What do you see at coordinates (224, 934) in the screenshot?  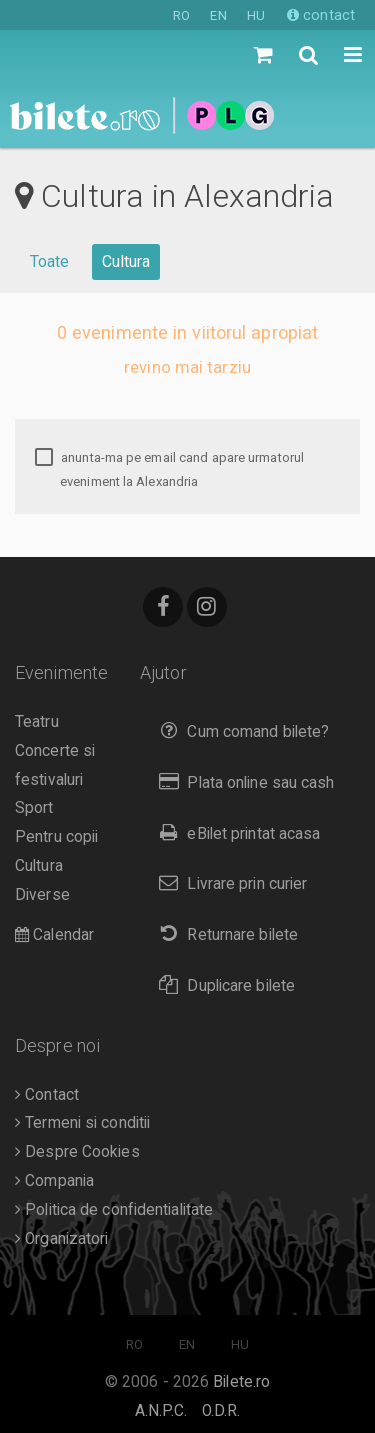 I see `Returnare bilete` at bounding box center [224, 934].